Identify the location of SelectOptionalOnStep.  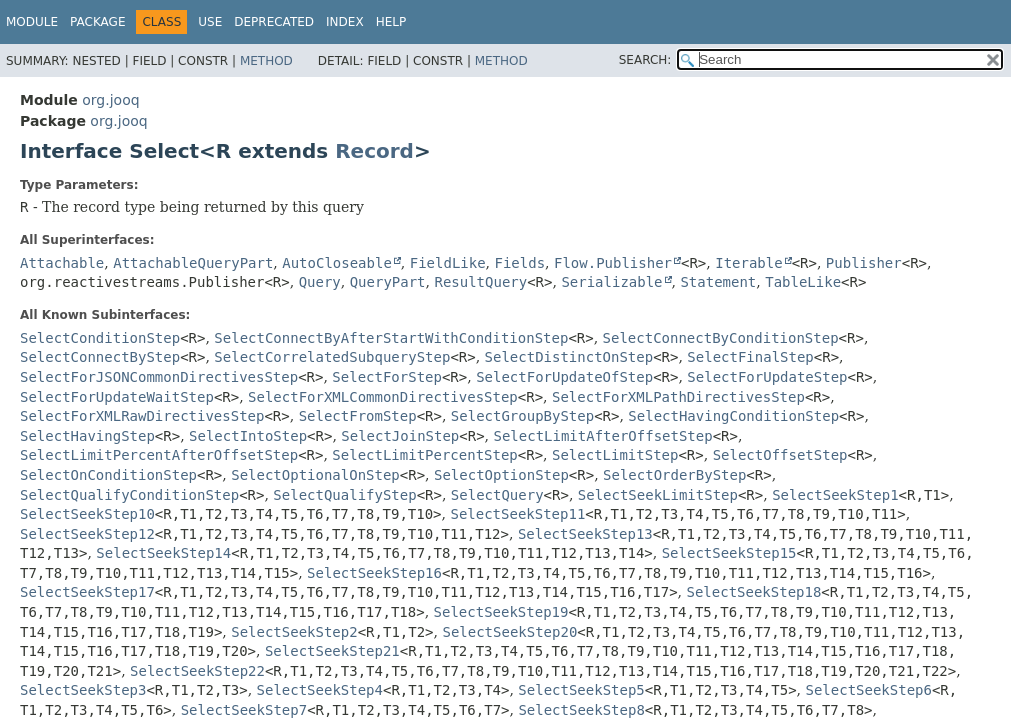
(315, 475).